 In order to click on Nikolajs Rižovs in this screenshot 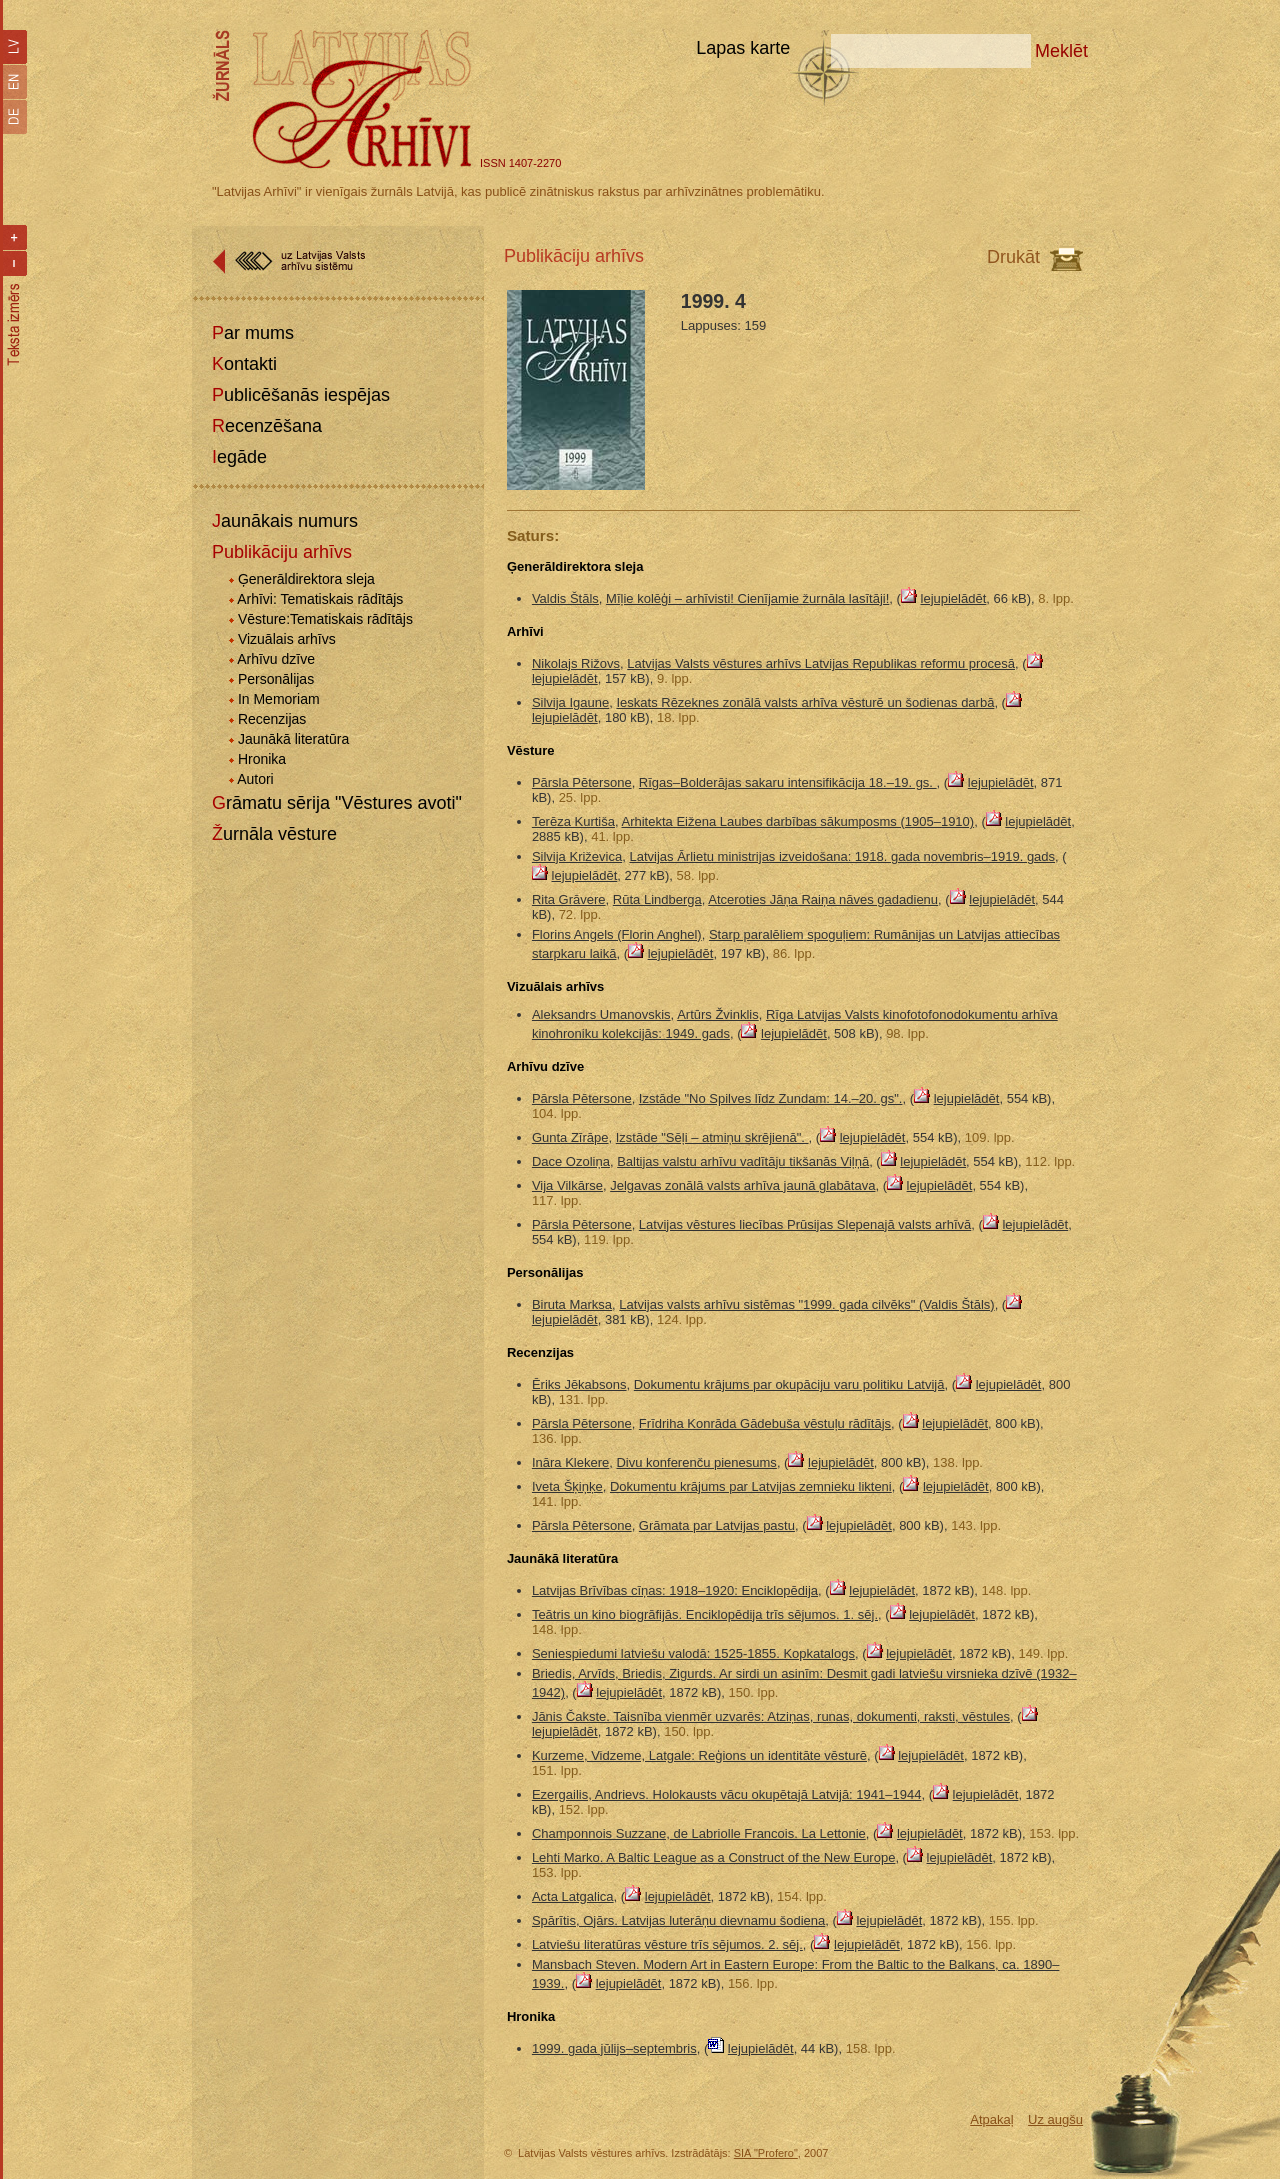, I will do `click(576, 663)`.